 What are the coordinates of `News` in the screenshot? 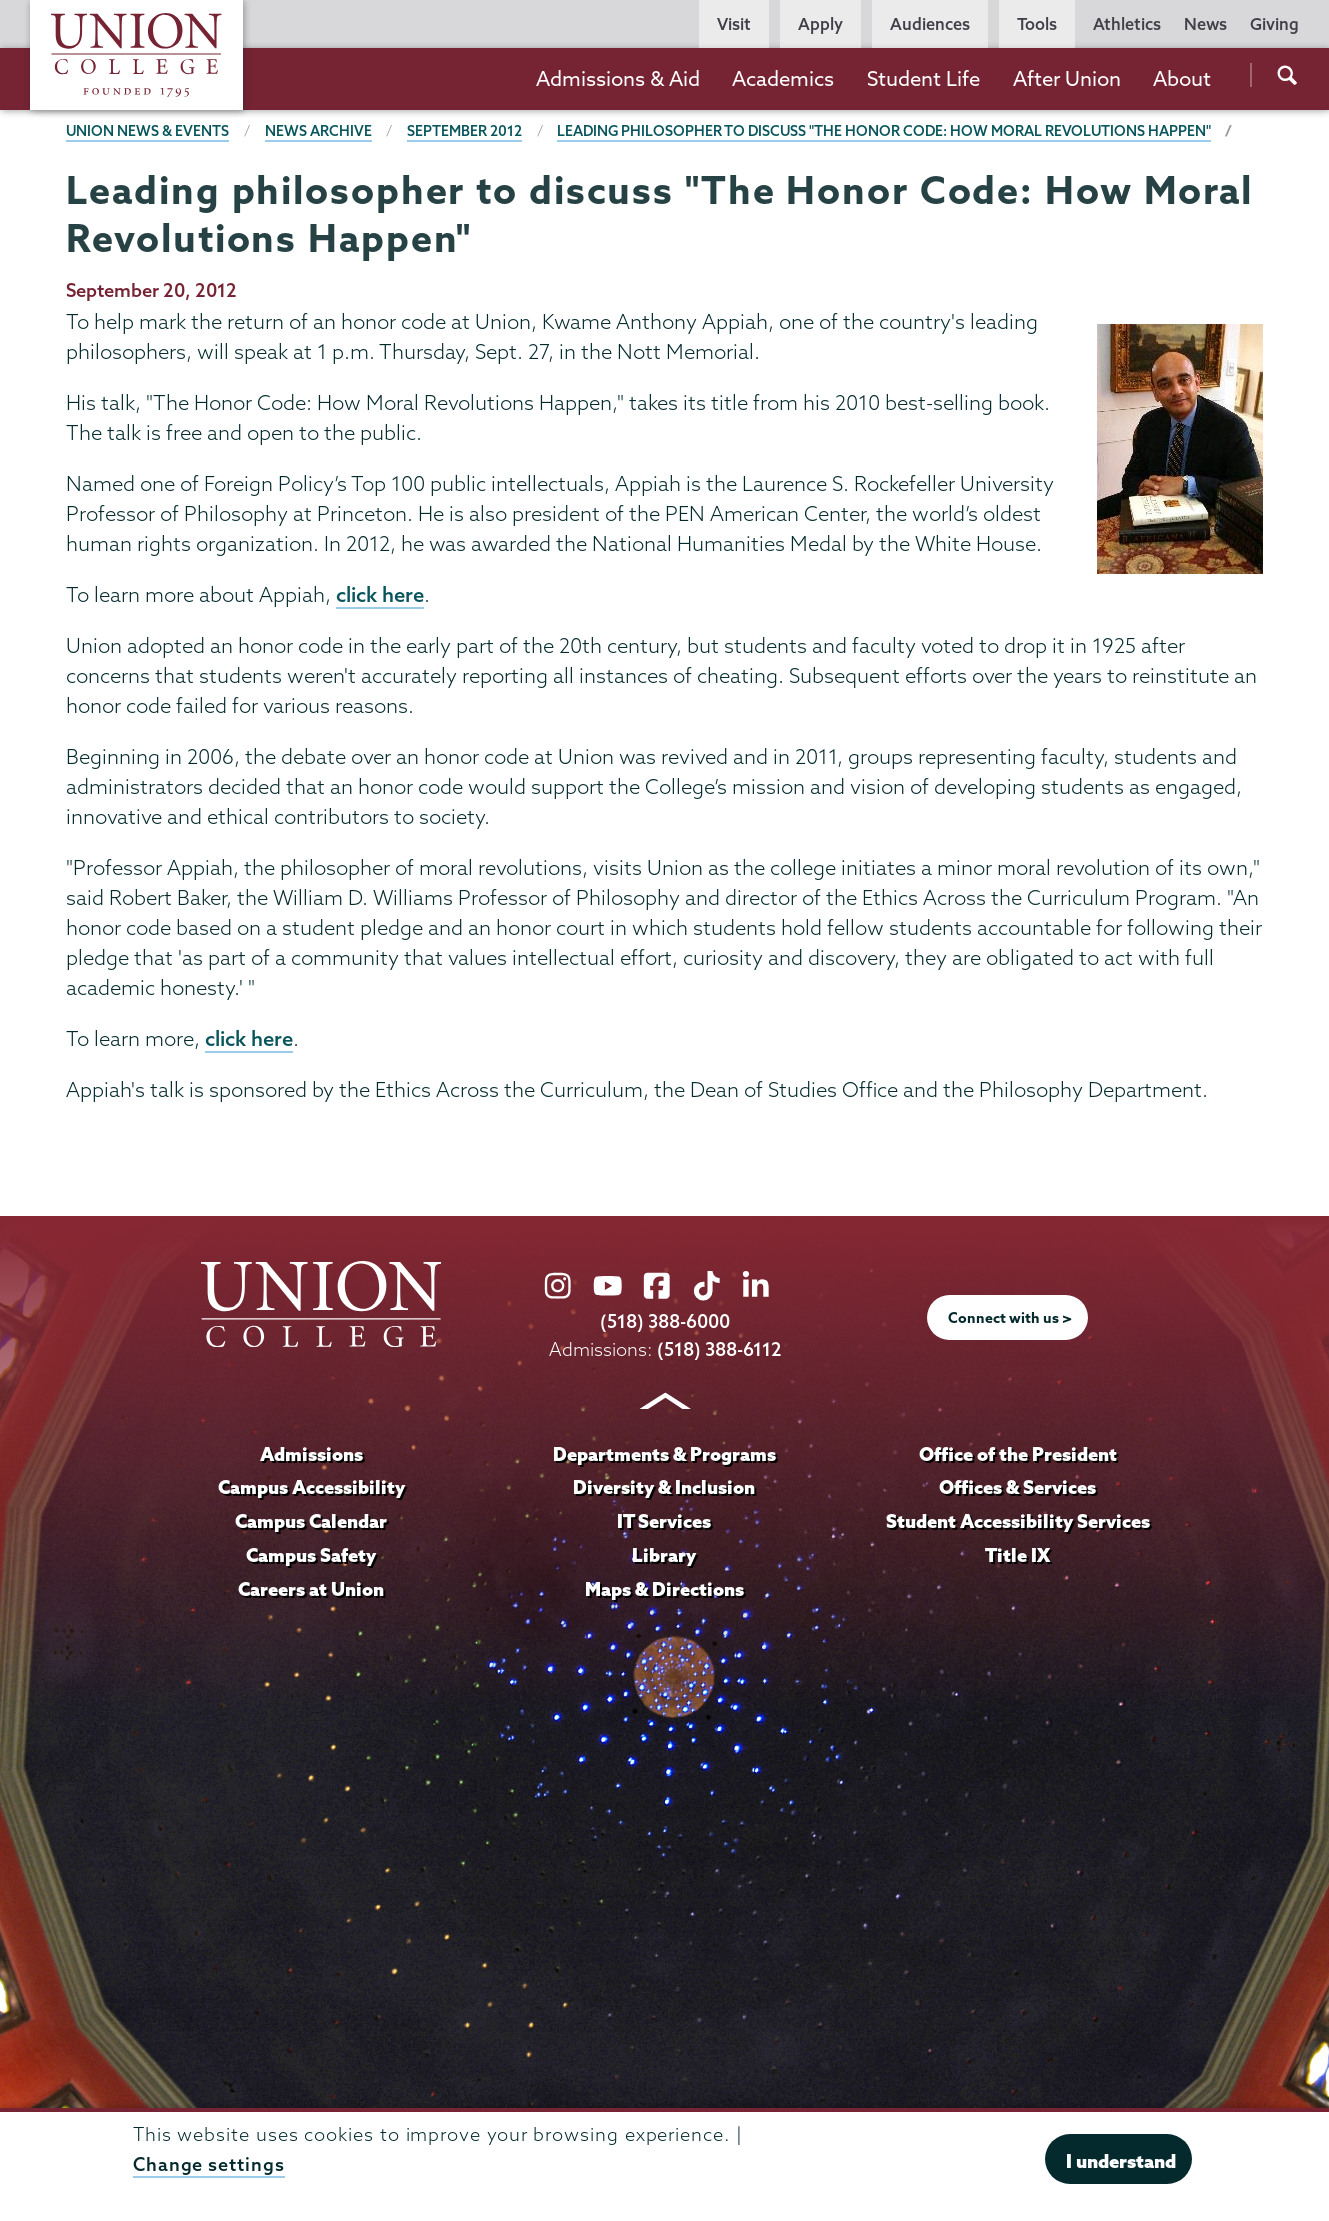 It's located at (1205, 24).